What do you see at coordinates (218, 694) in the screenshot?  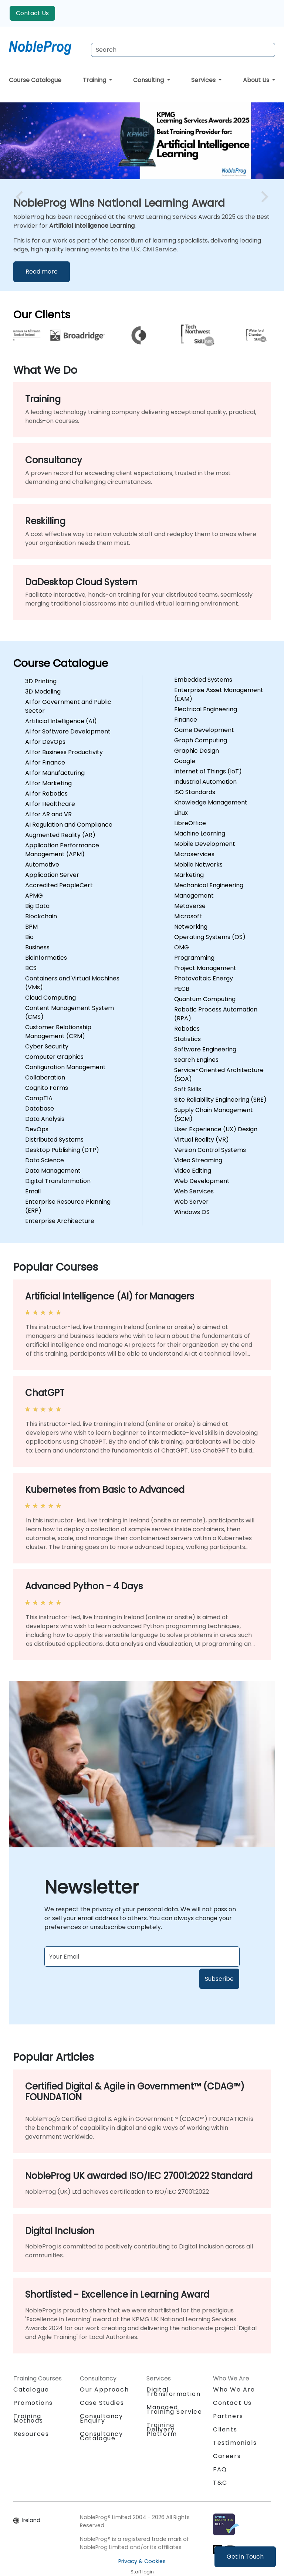 I see `Enterprise Asset Management (EAM)` at bounding box center [218, 694].